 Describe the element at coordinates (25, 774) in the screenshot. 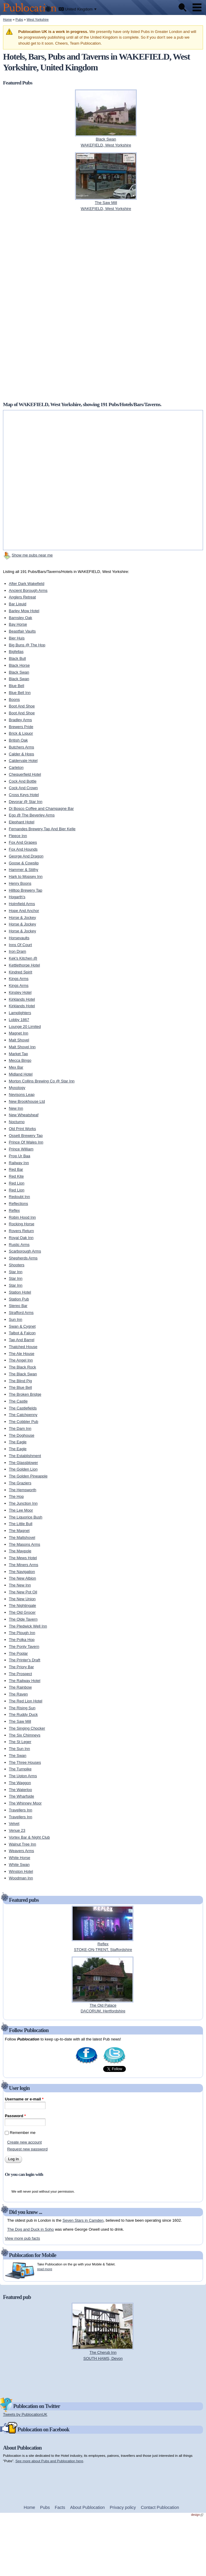

I see `Chequerfield Hotel` at that location.